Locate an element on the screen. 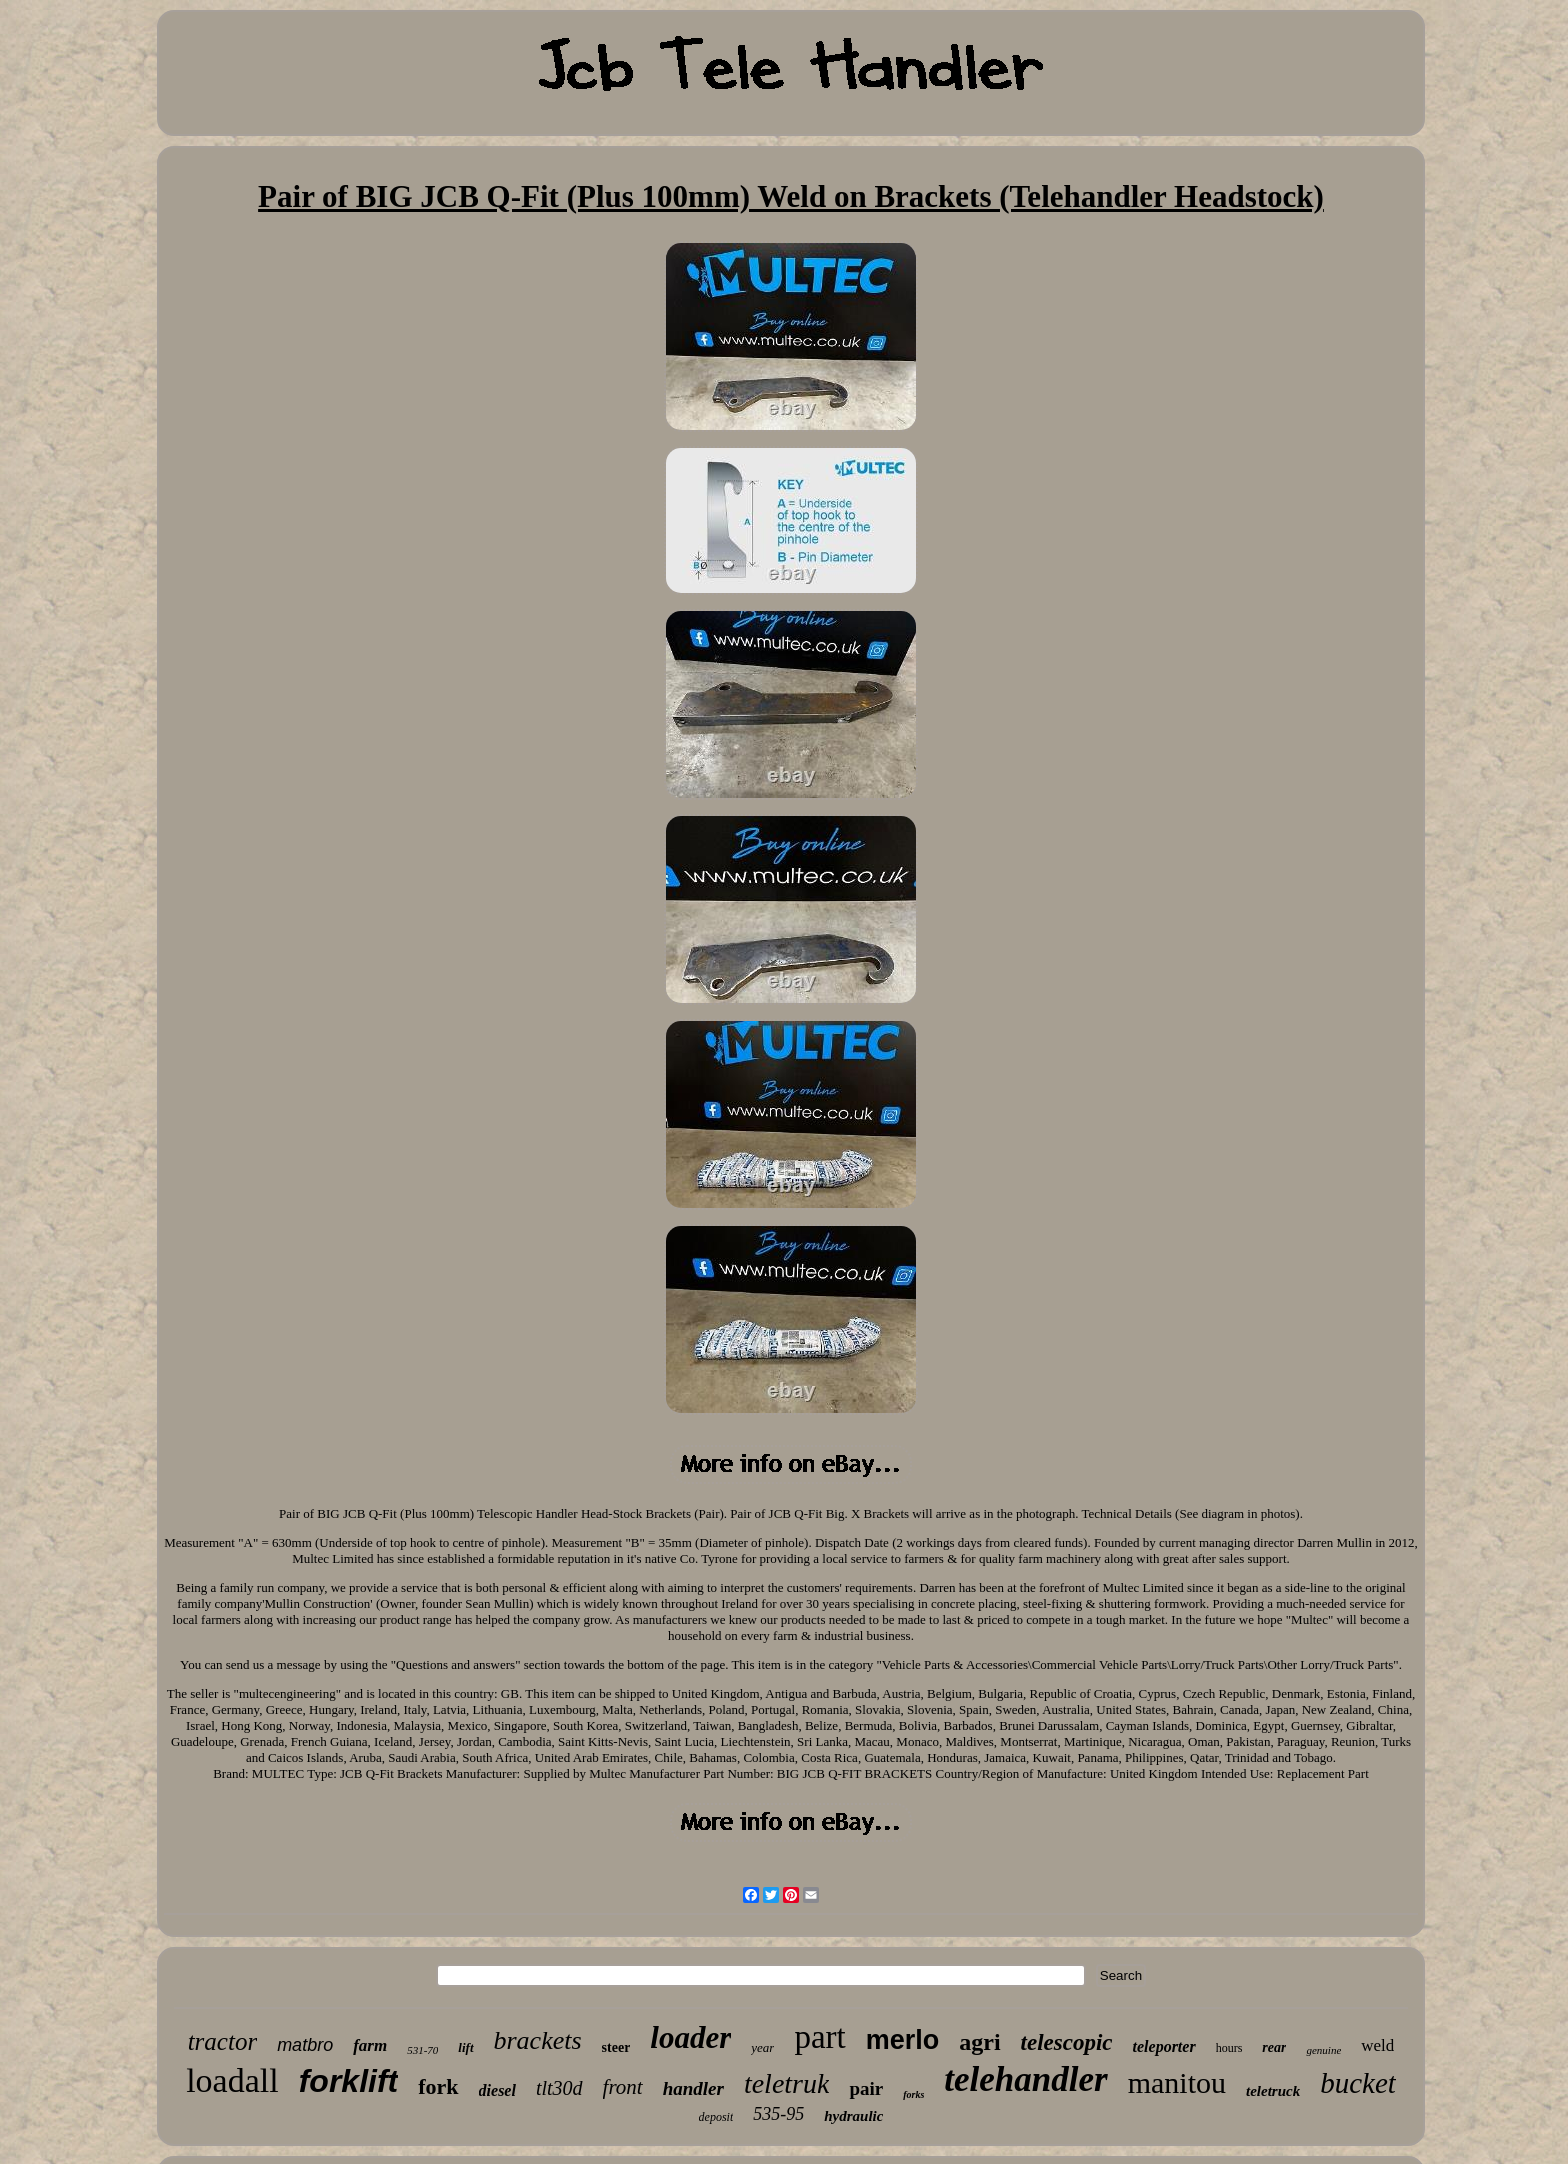 Image resolution: width=1568 pixels, height=2164 pixels. merlo is located at coordinates (903, 2040).